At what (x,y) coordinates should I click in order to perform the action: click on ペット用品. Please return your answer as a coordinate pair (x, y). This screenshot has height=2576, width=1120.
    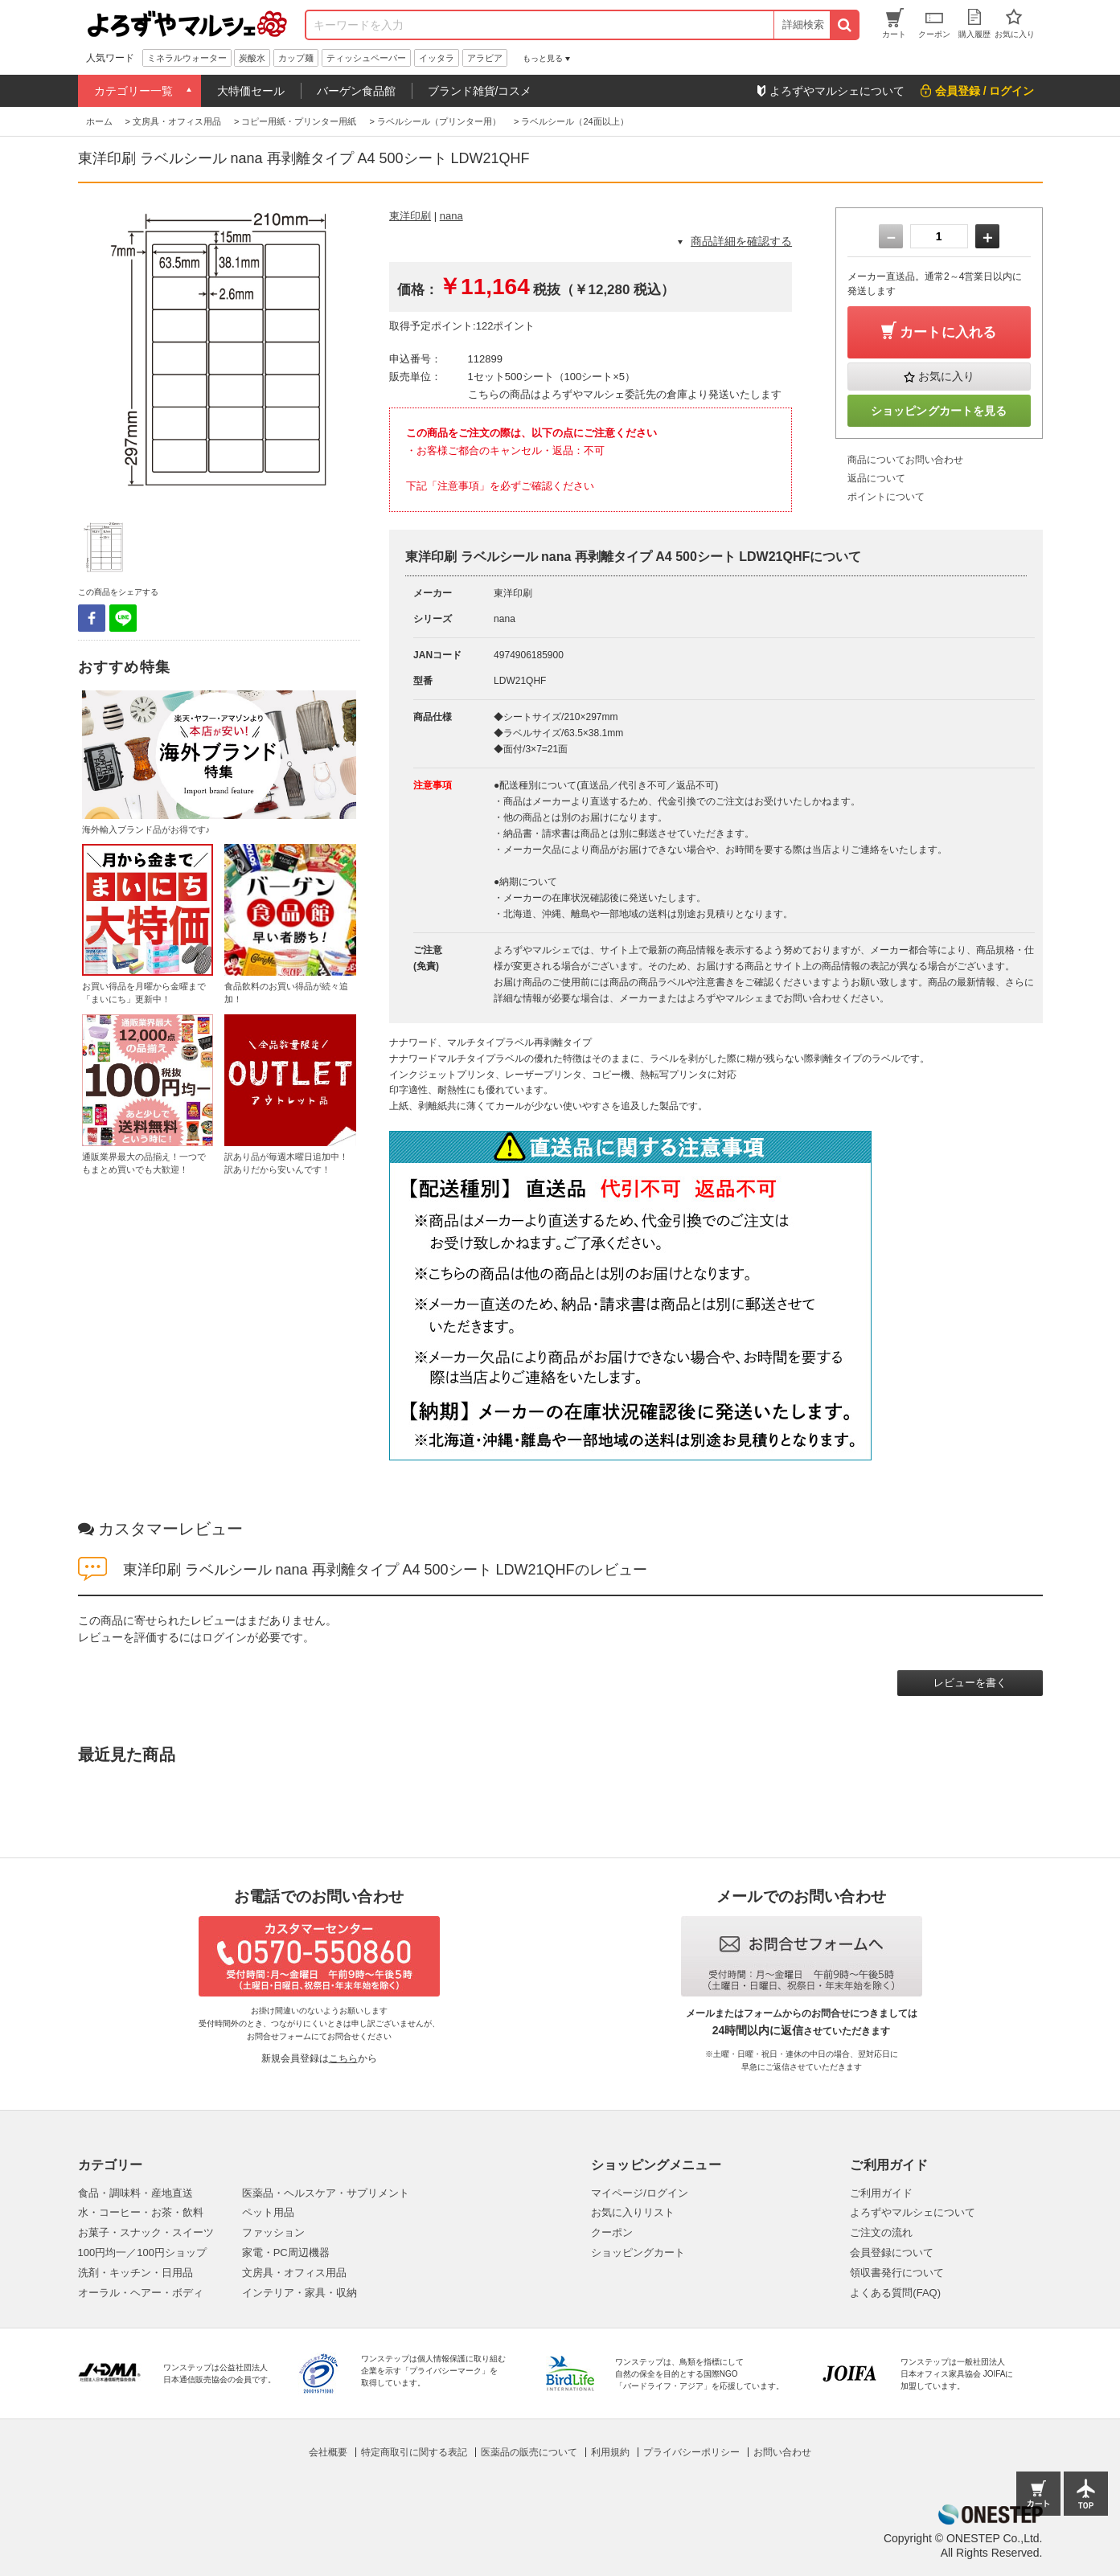
    Looking at the image, I should click on (268, 2212).